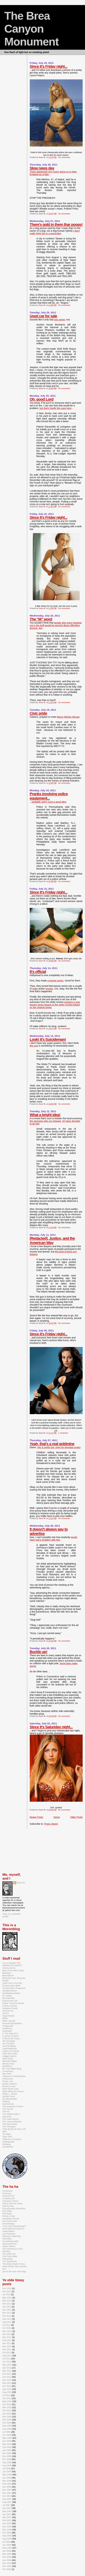 The width and height of the screenshot is (85, 2576). I want to click on Cracked.com, so click(8, 2198).